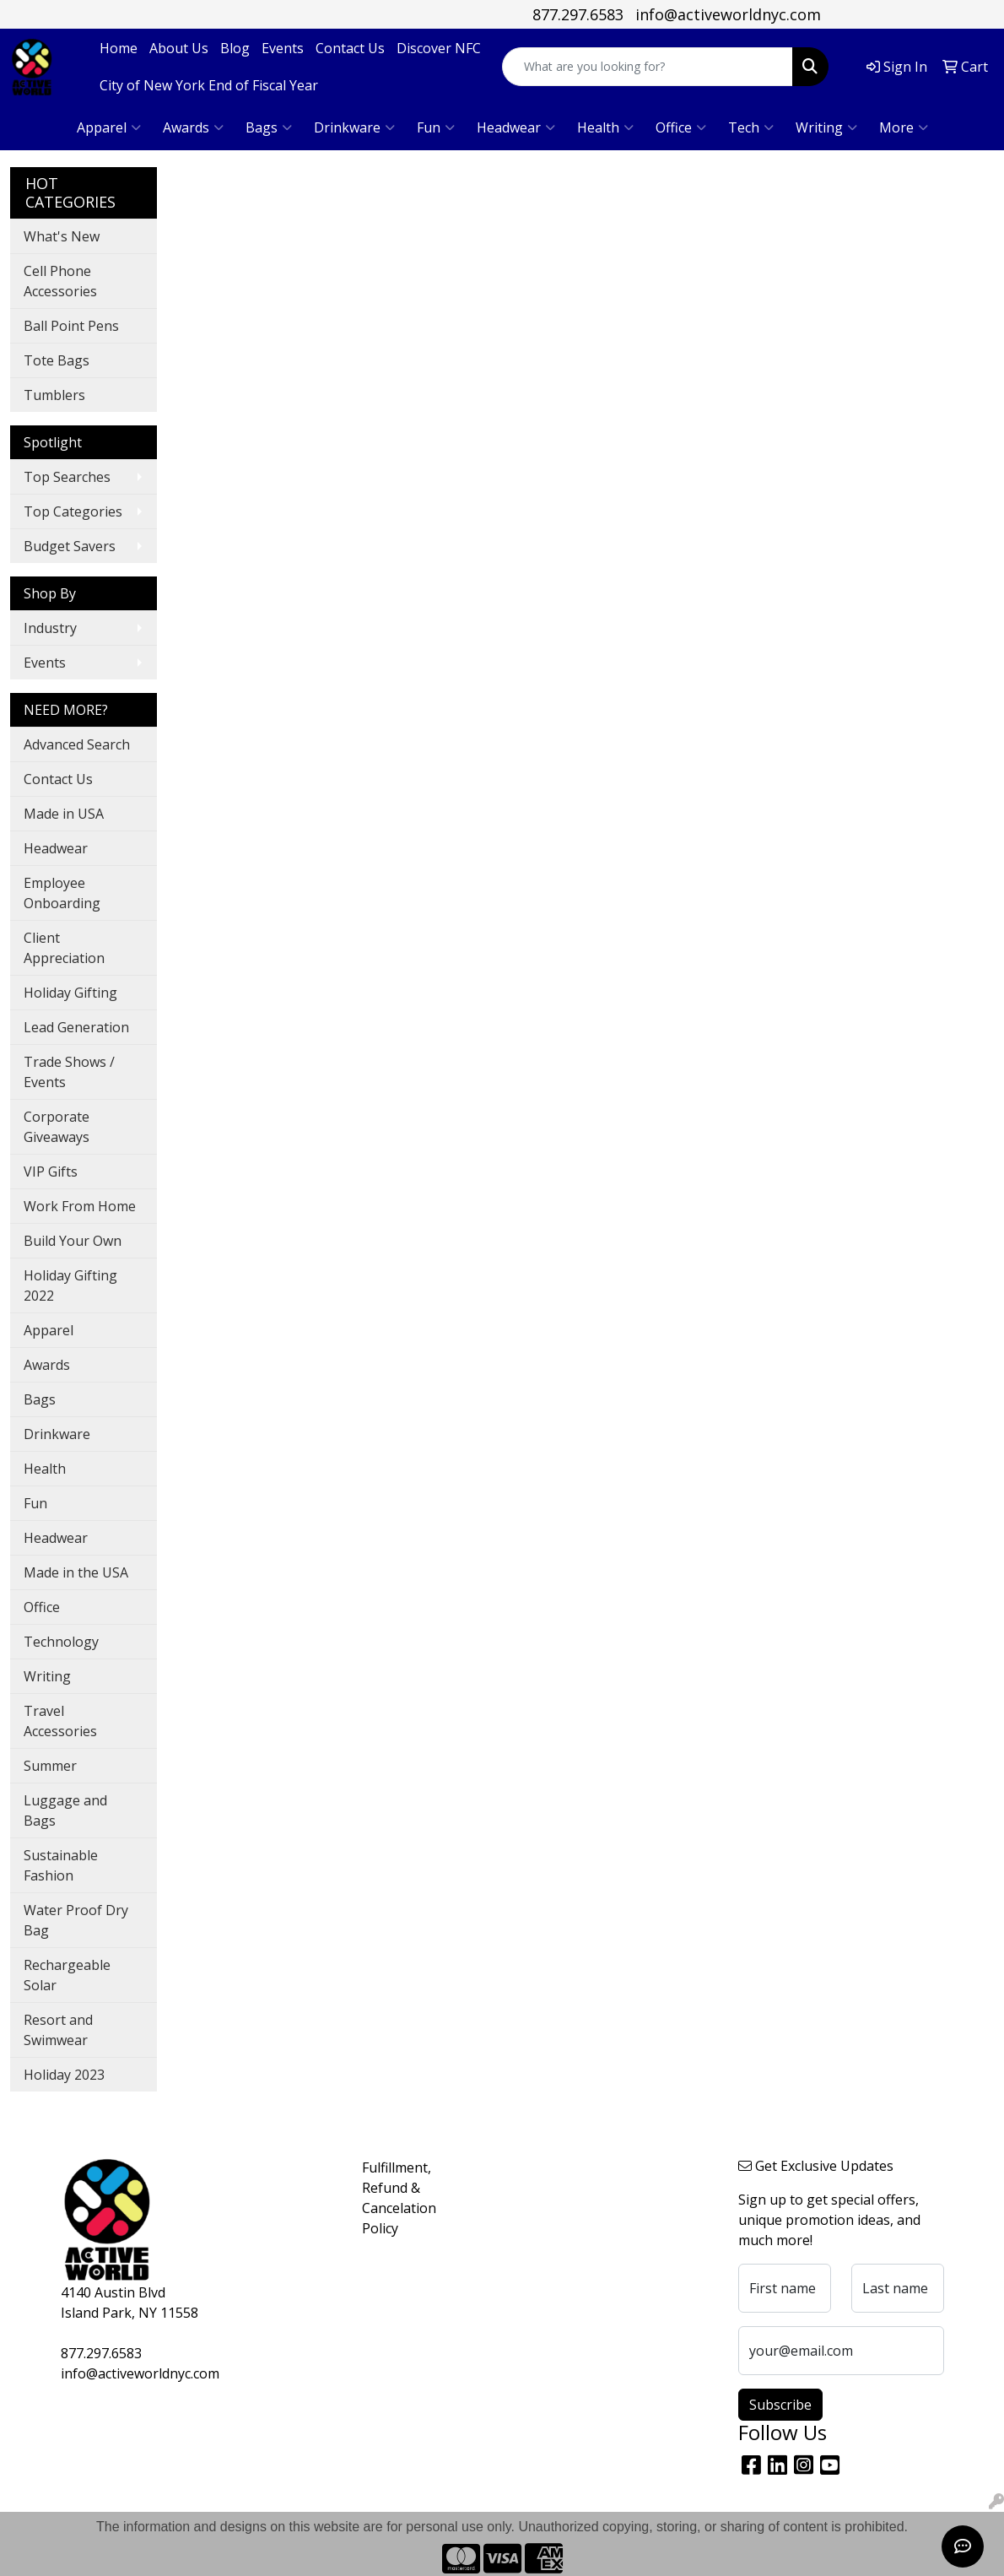 The height and width of the screenshot is (2576, 1004). Describe the element at coordinates (605, 127) in the screenshot. I see `Health` at that location.